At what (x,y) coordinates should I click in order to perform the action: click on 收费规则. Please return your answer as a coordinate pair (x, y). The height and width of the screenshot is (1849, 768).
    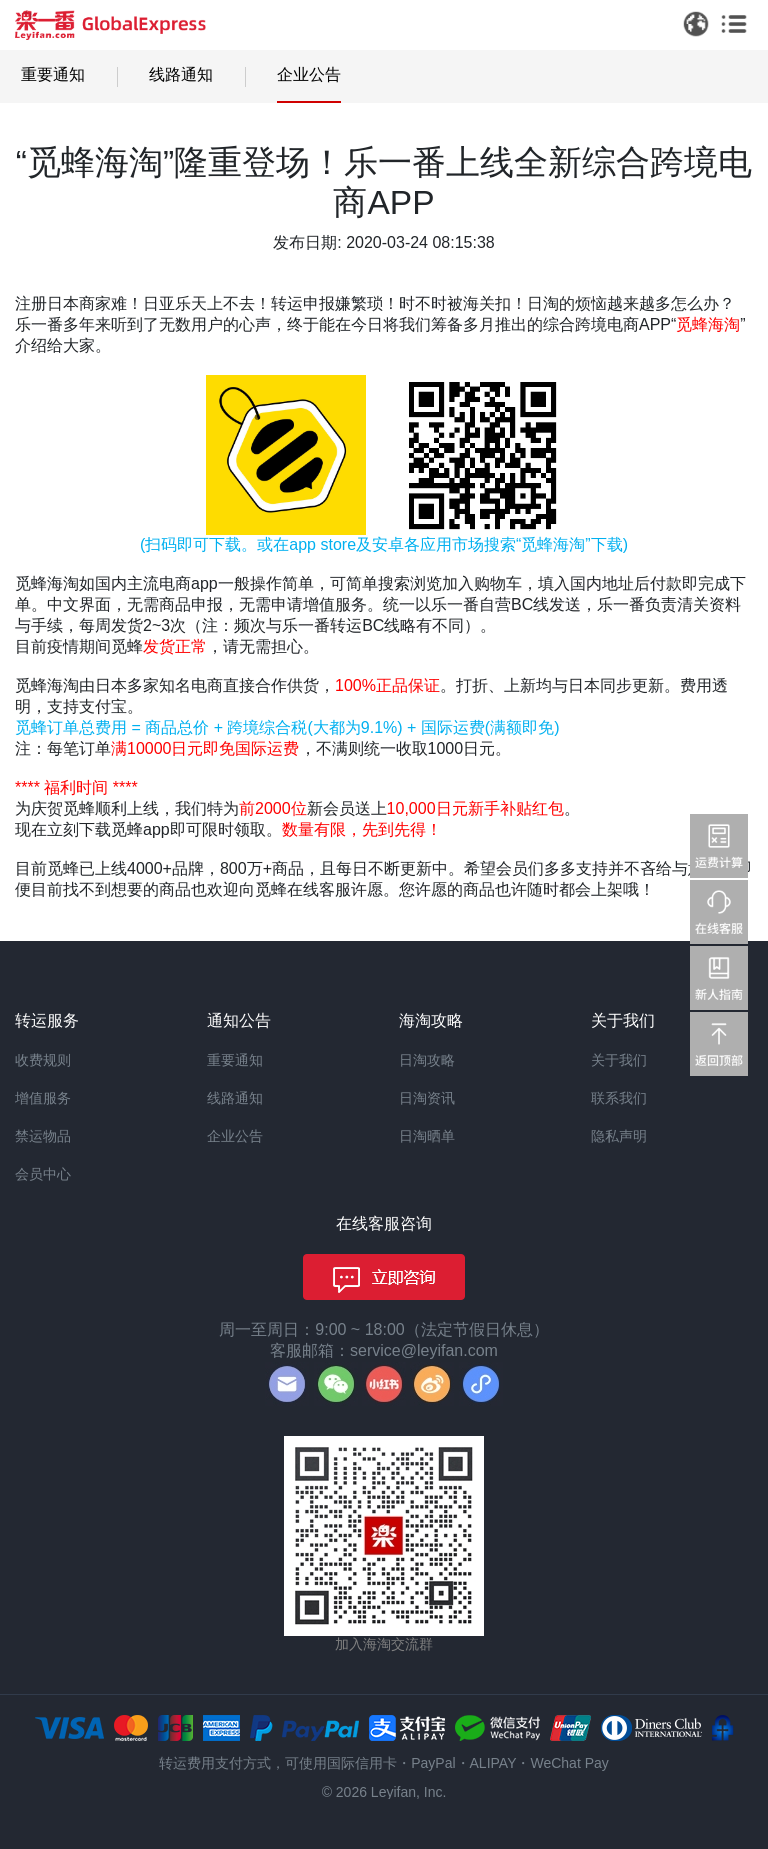
    Looking at the image, I should click on (43, 1060).